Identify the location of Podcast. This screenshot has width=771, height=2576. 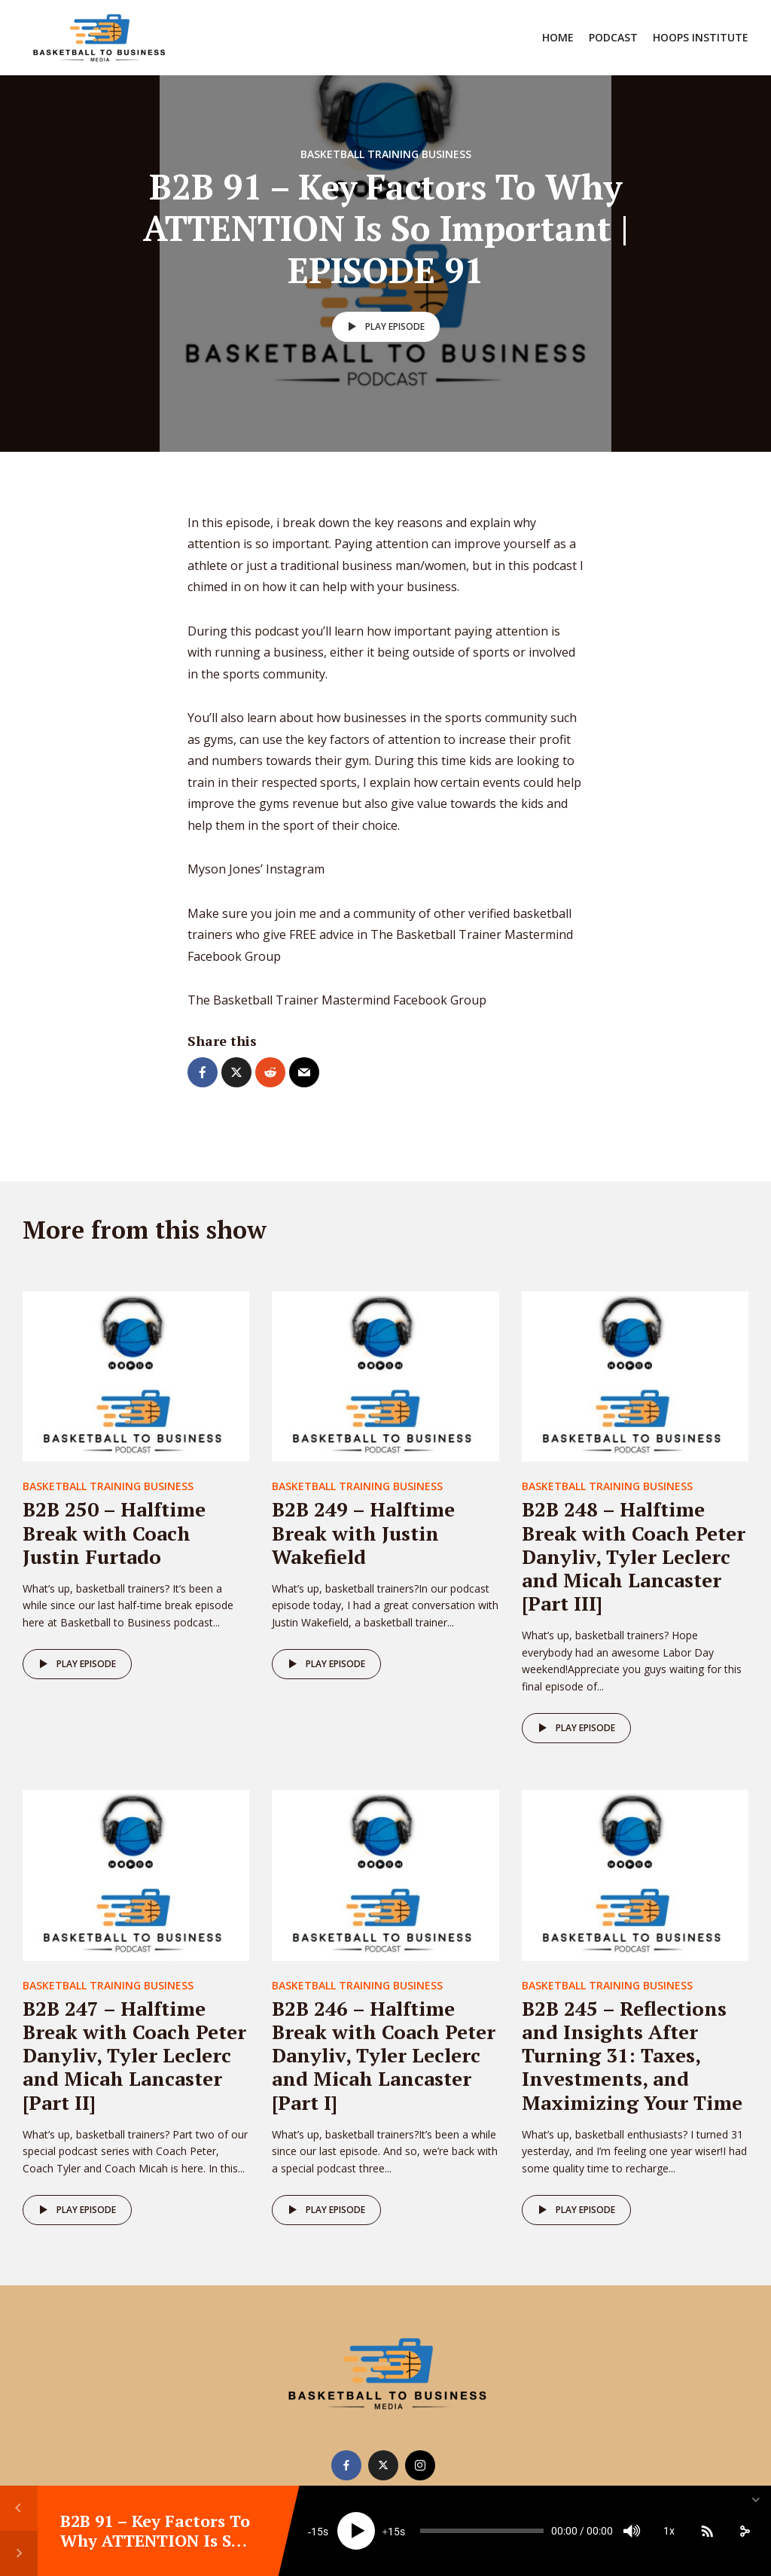
(613, 37).